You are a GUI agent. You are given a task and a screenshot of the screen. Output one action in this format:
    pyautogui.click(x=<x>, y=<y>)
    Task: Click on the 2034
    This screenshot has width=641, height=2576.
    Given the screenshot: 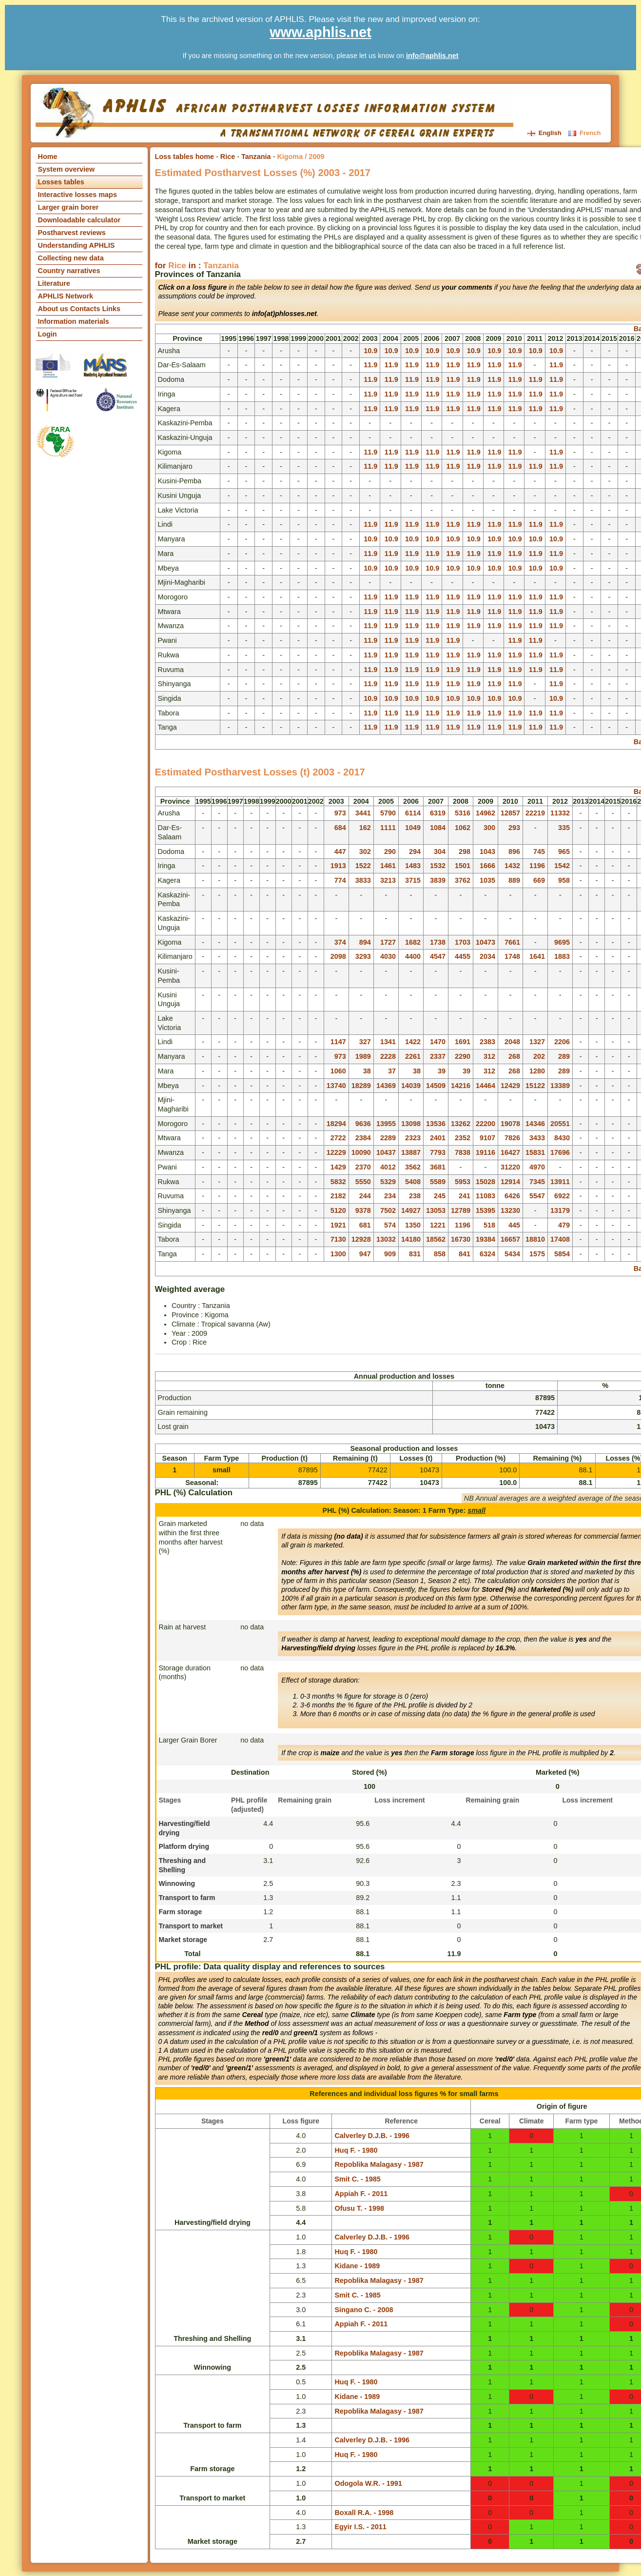 What is the action you would take?
    pyautogui.click(x=487, y=956)
    